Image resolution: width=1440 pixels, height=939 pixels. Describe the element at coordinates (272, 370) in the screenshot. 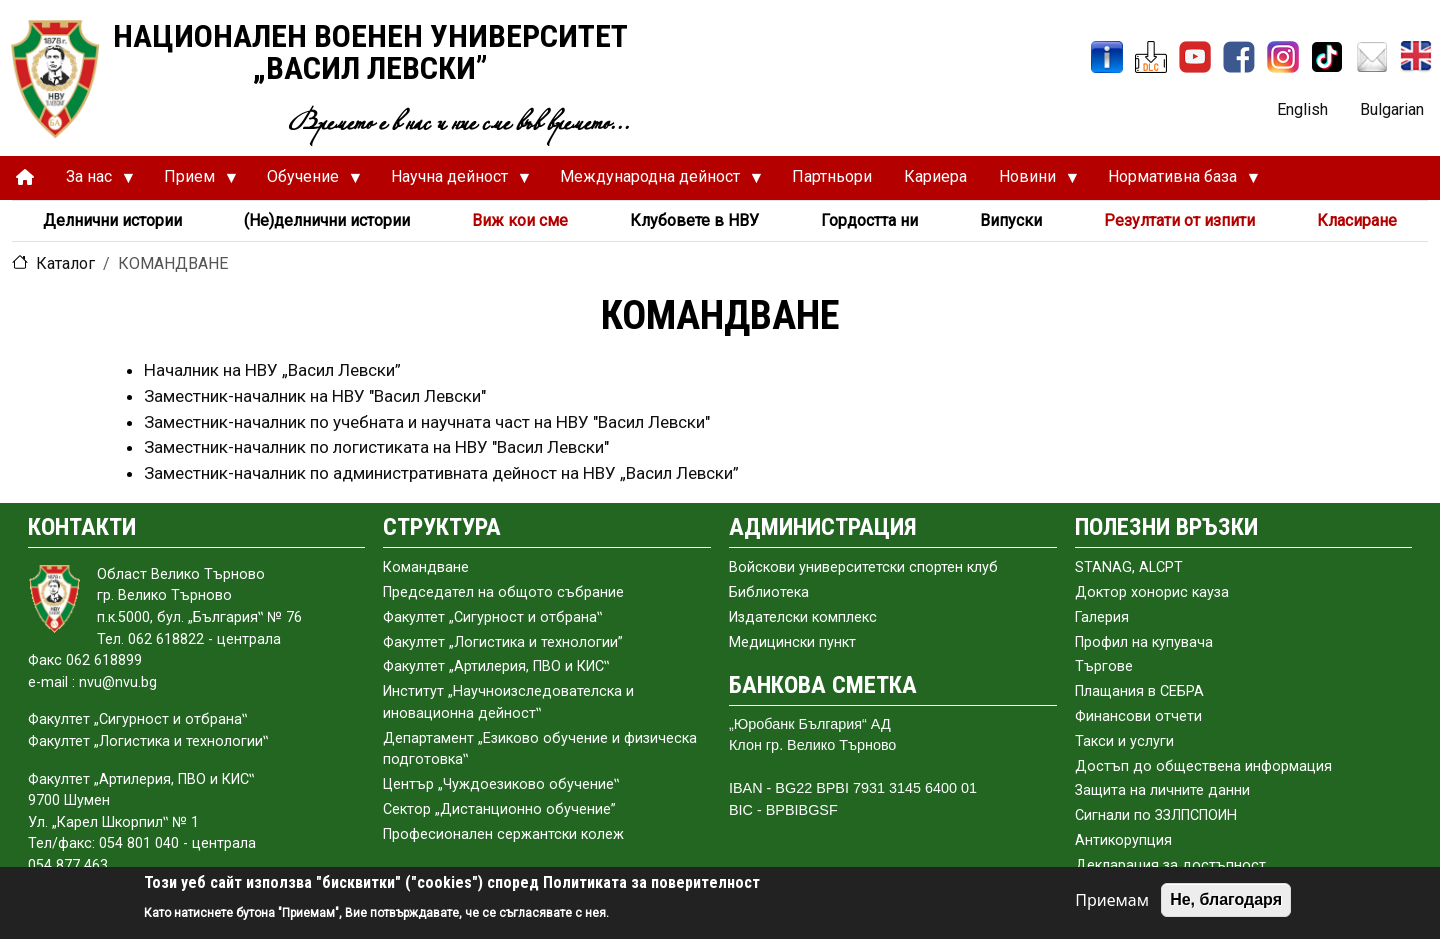

I see `Началник на НВУ „Васил Левски”` at that location.